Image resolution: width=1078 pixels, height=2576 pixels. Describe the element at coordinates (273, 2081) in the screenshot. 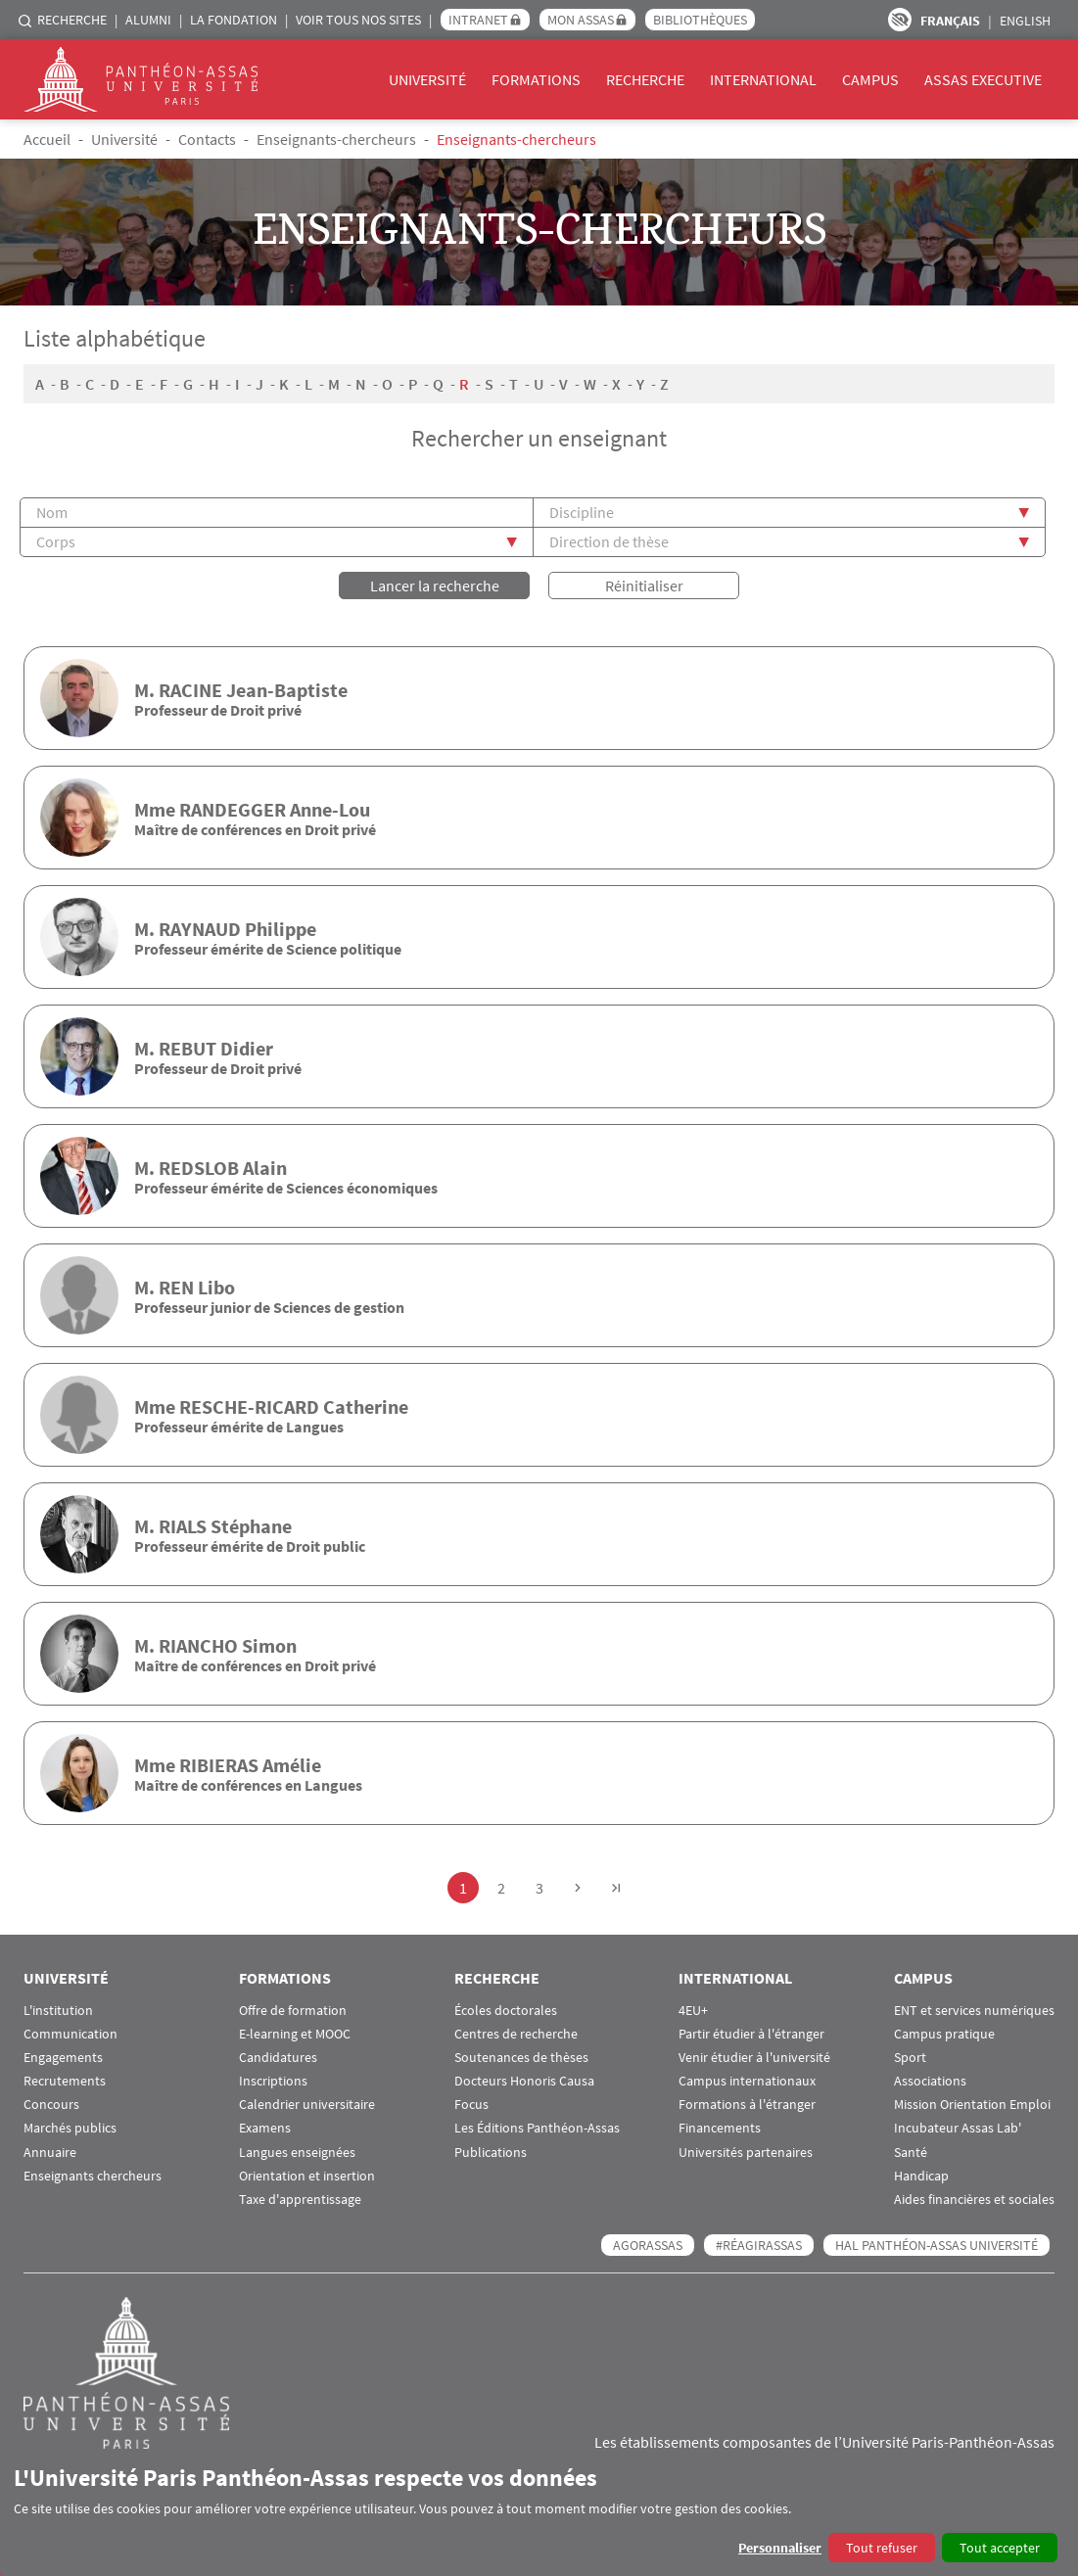

I see `Inscriptions` at that location.